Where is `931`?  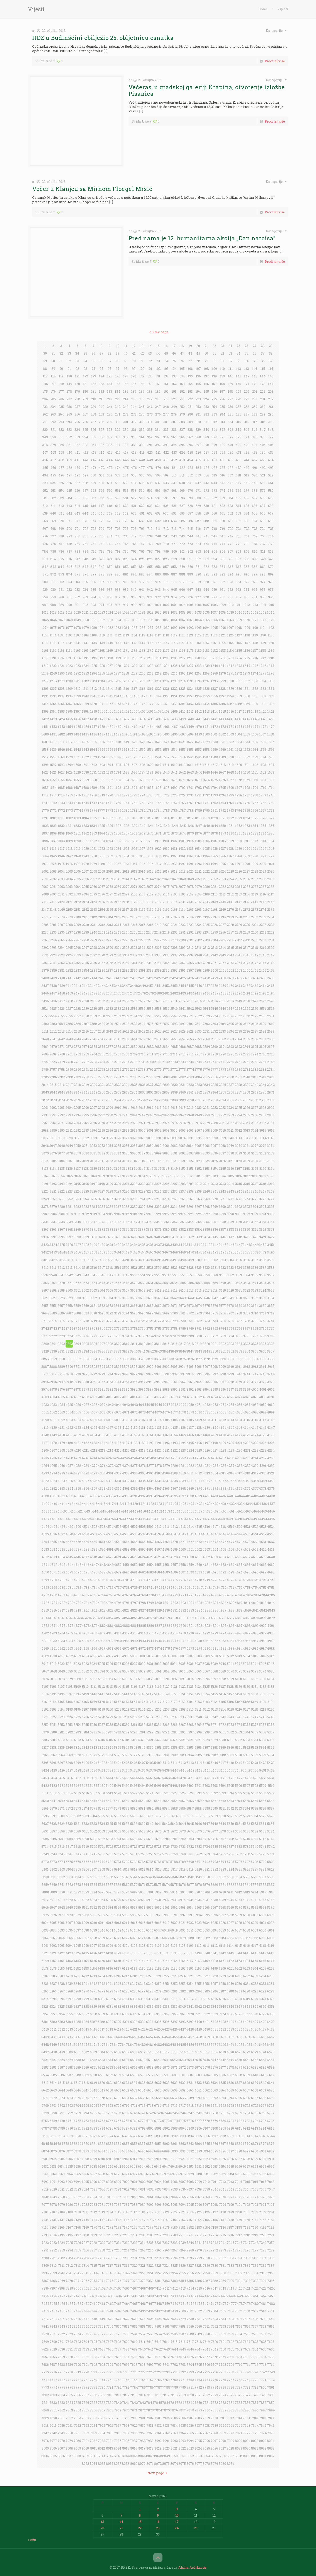
931 is located at coordinates (61, 589).